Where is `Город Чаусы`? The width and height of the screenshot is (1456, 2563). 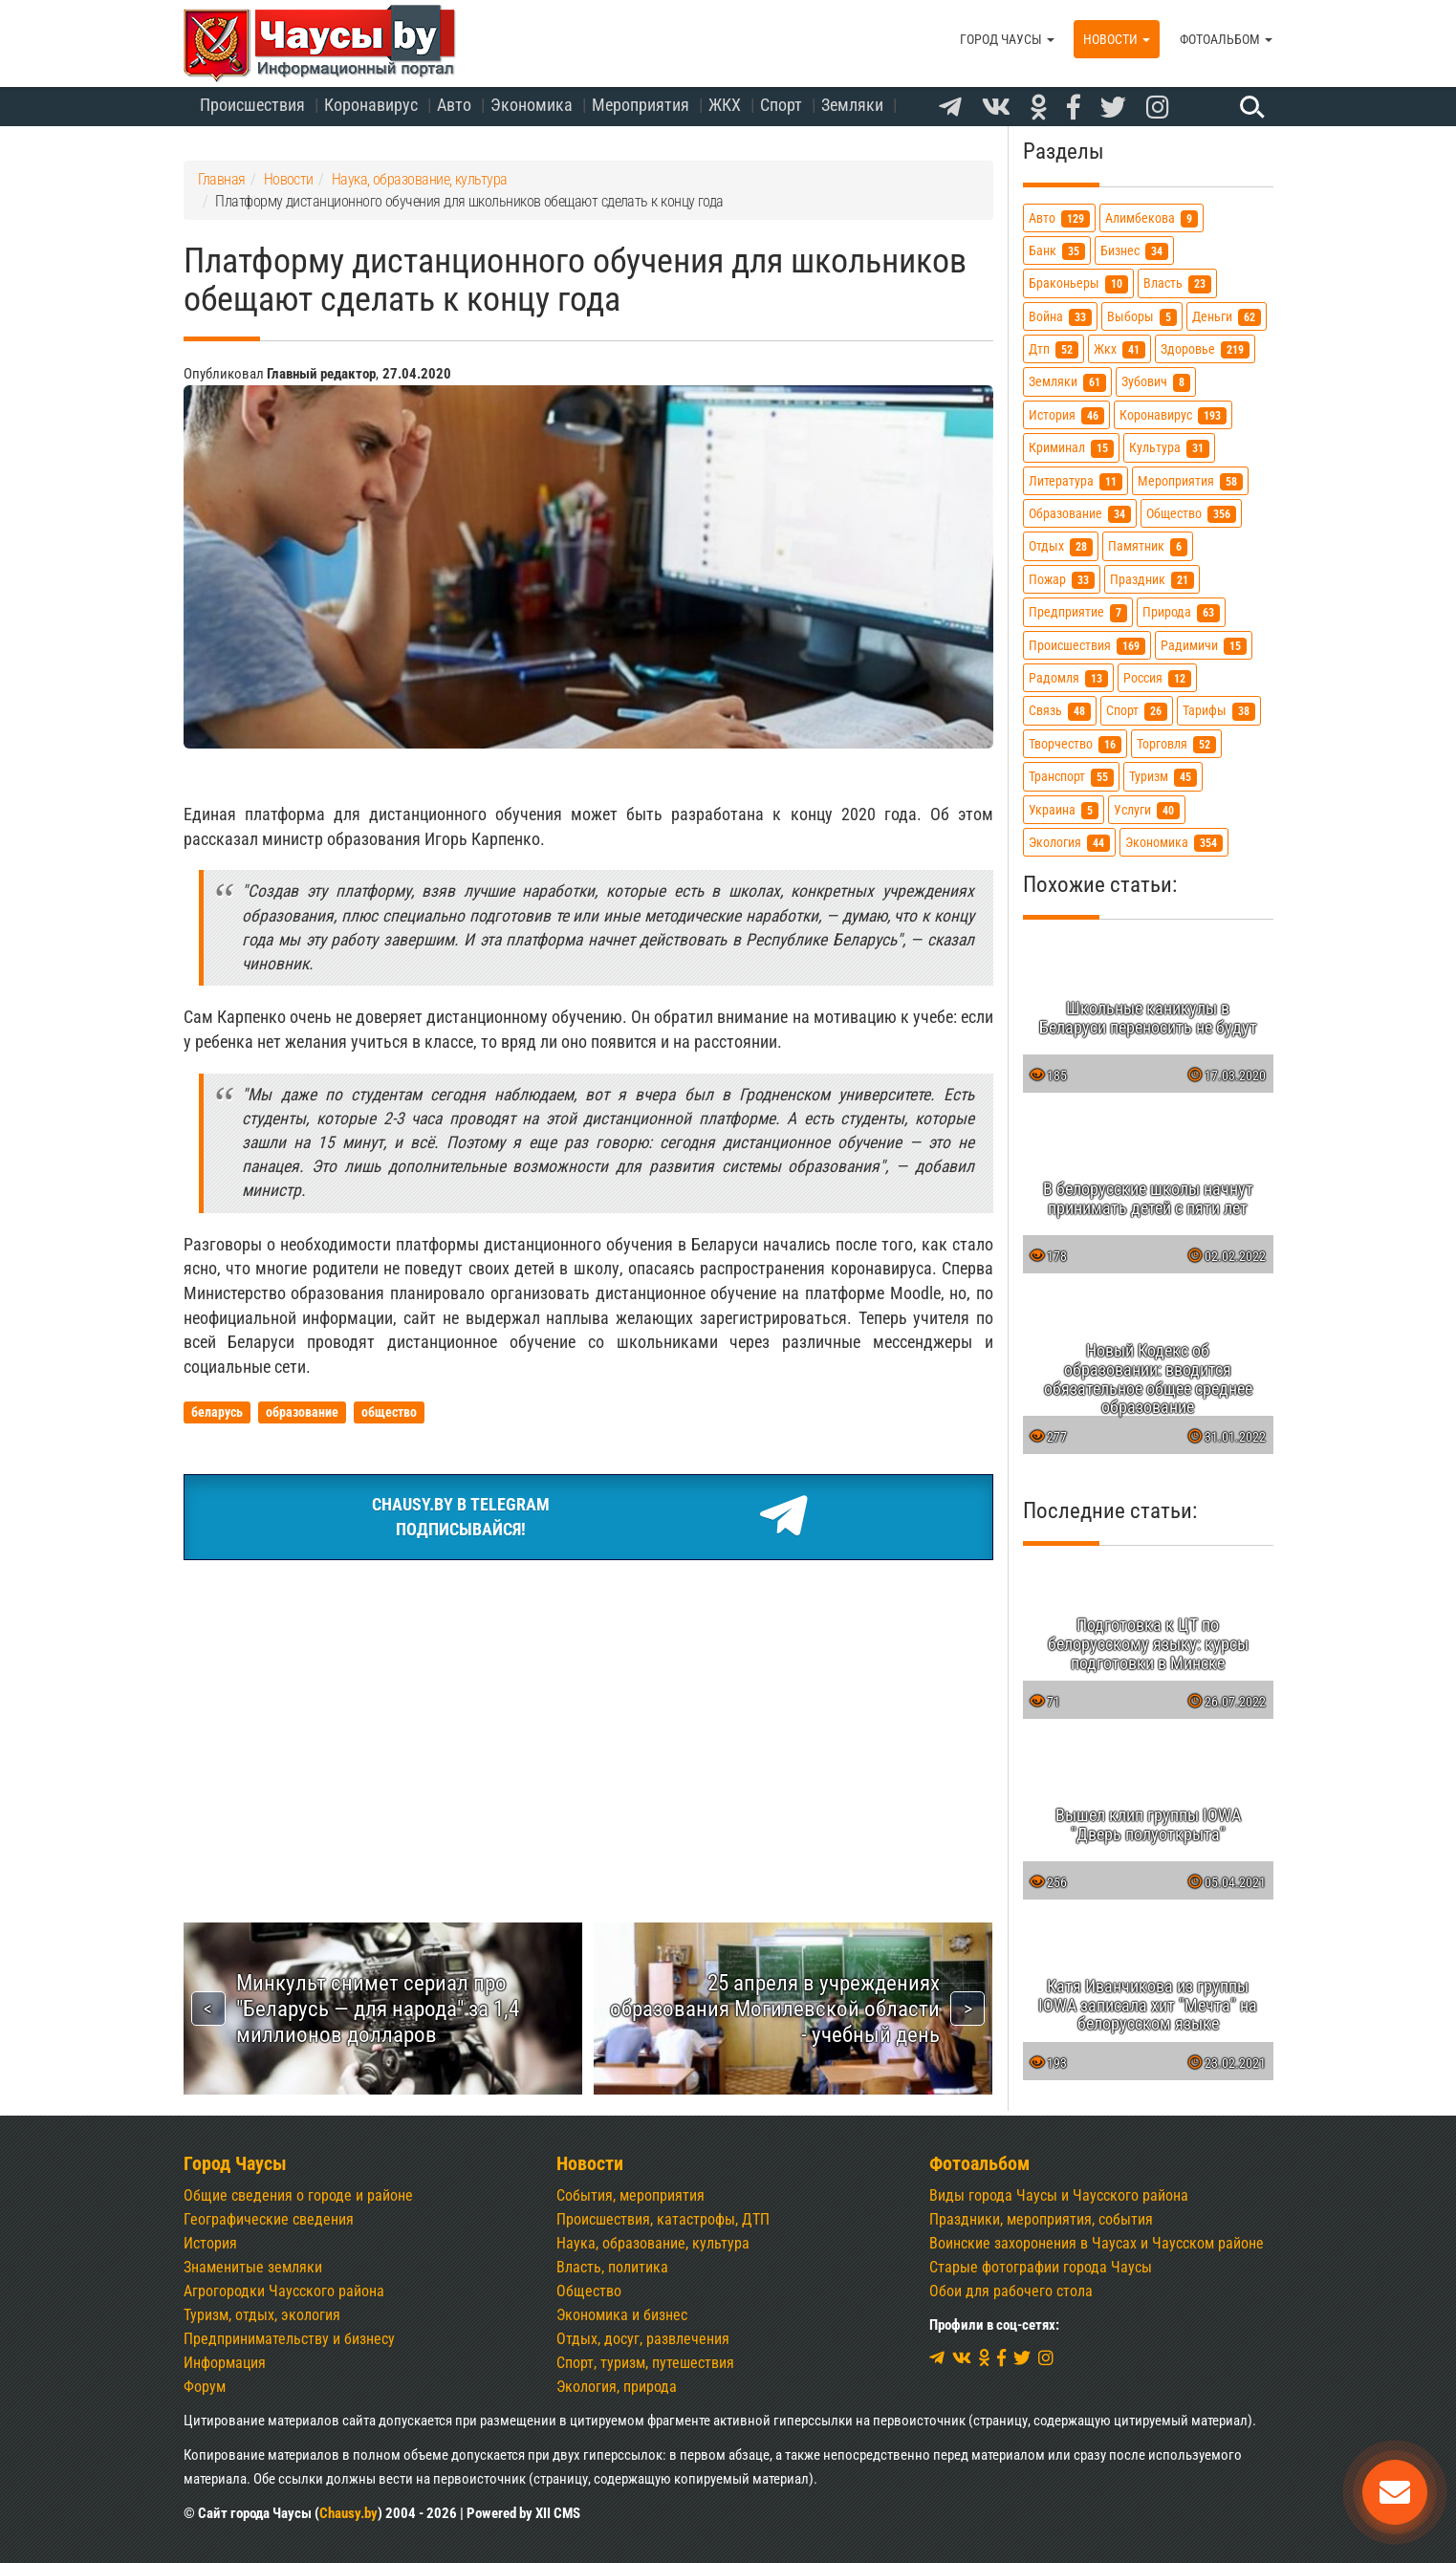 Город Чаусы is located at coordinates (1007, 39).